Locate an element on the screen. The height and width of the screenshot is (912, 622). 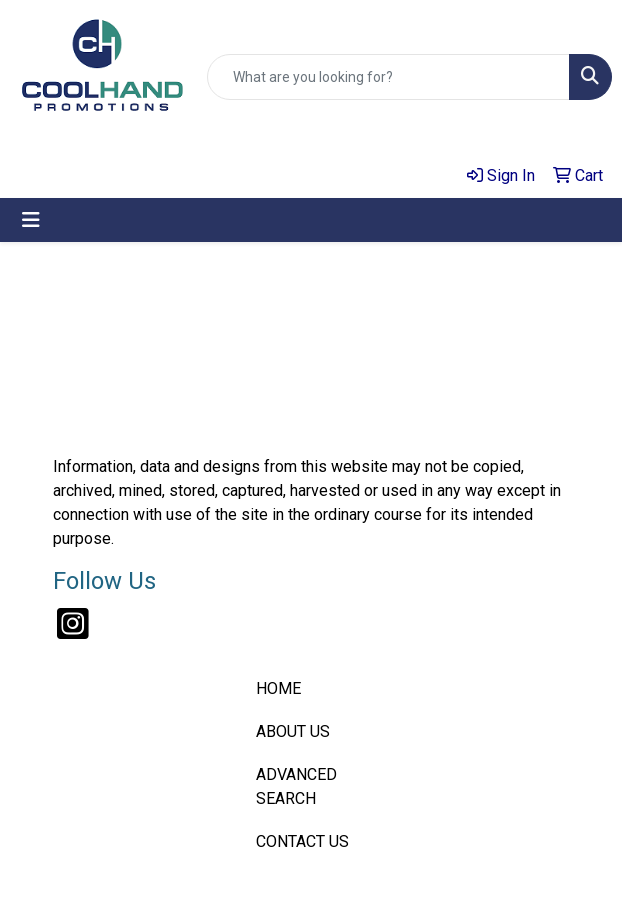
HOME is located at coordinates (278, 688).